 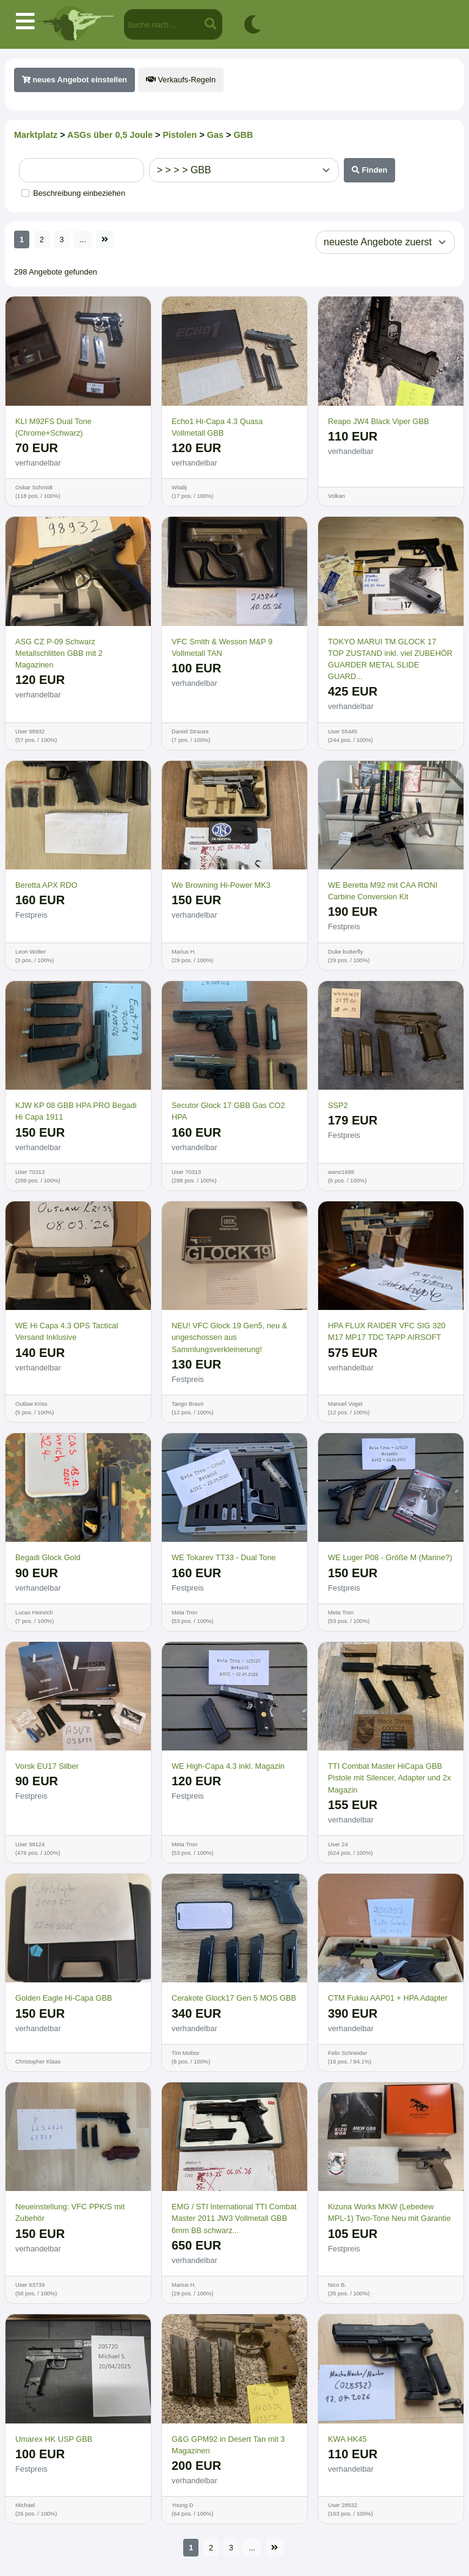 I want to click on Begadi Glock Gold, so click(x=48, y=1557).